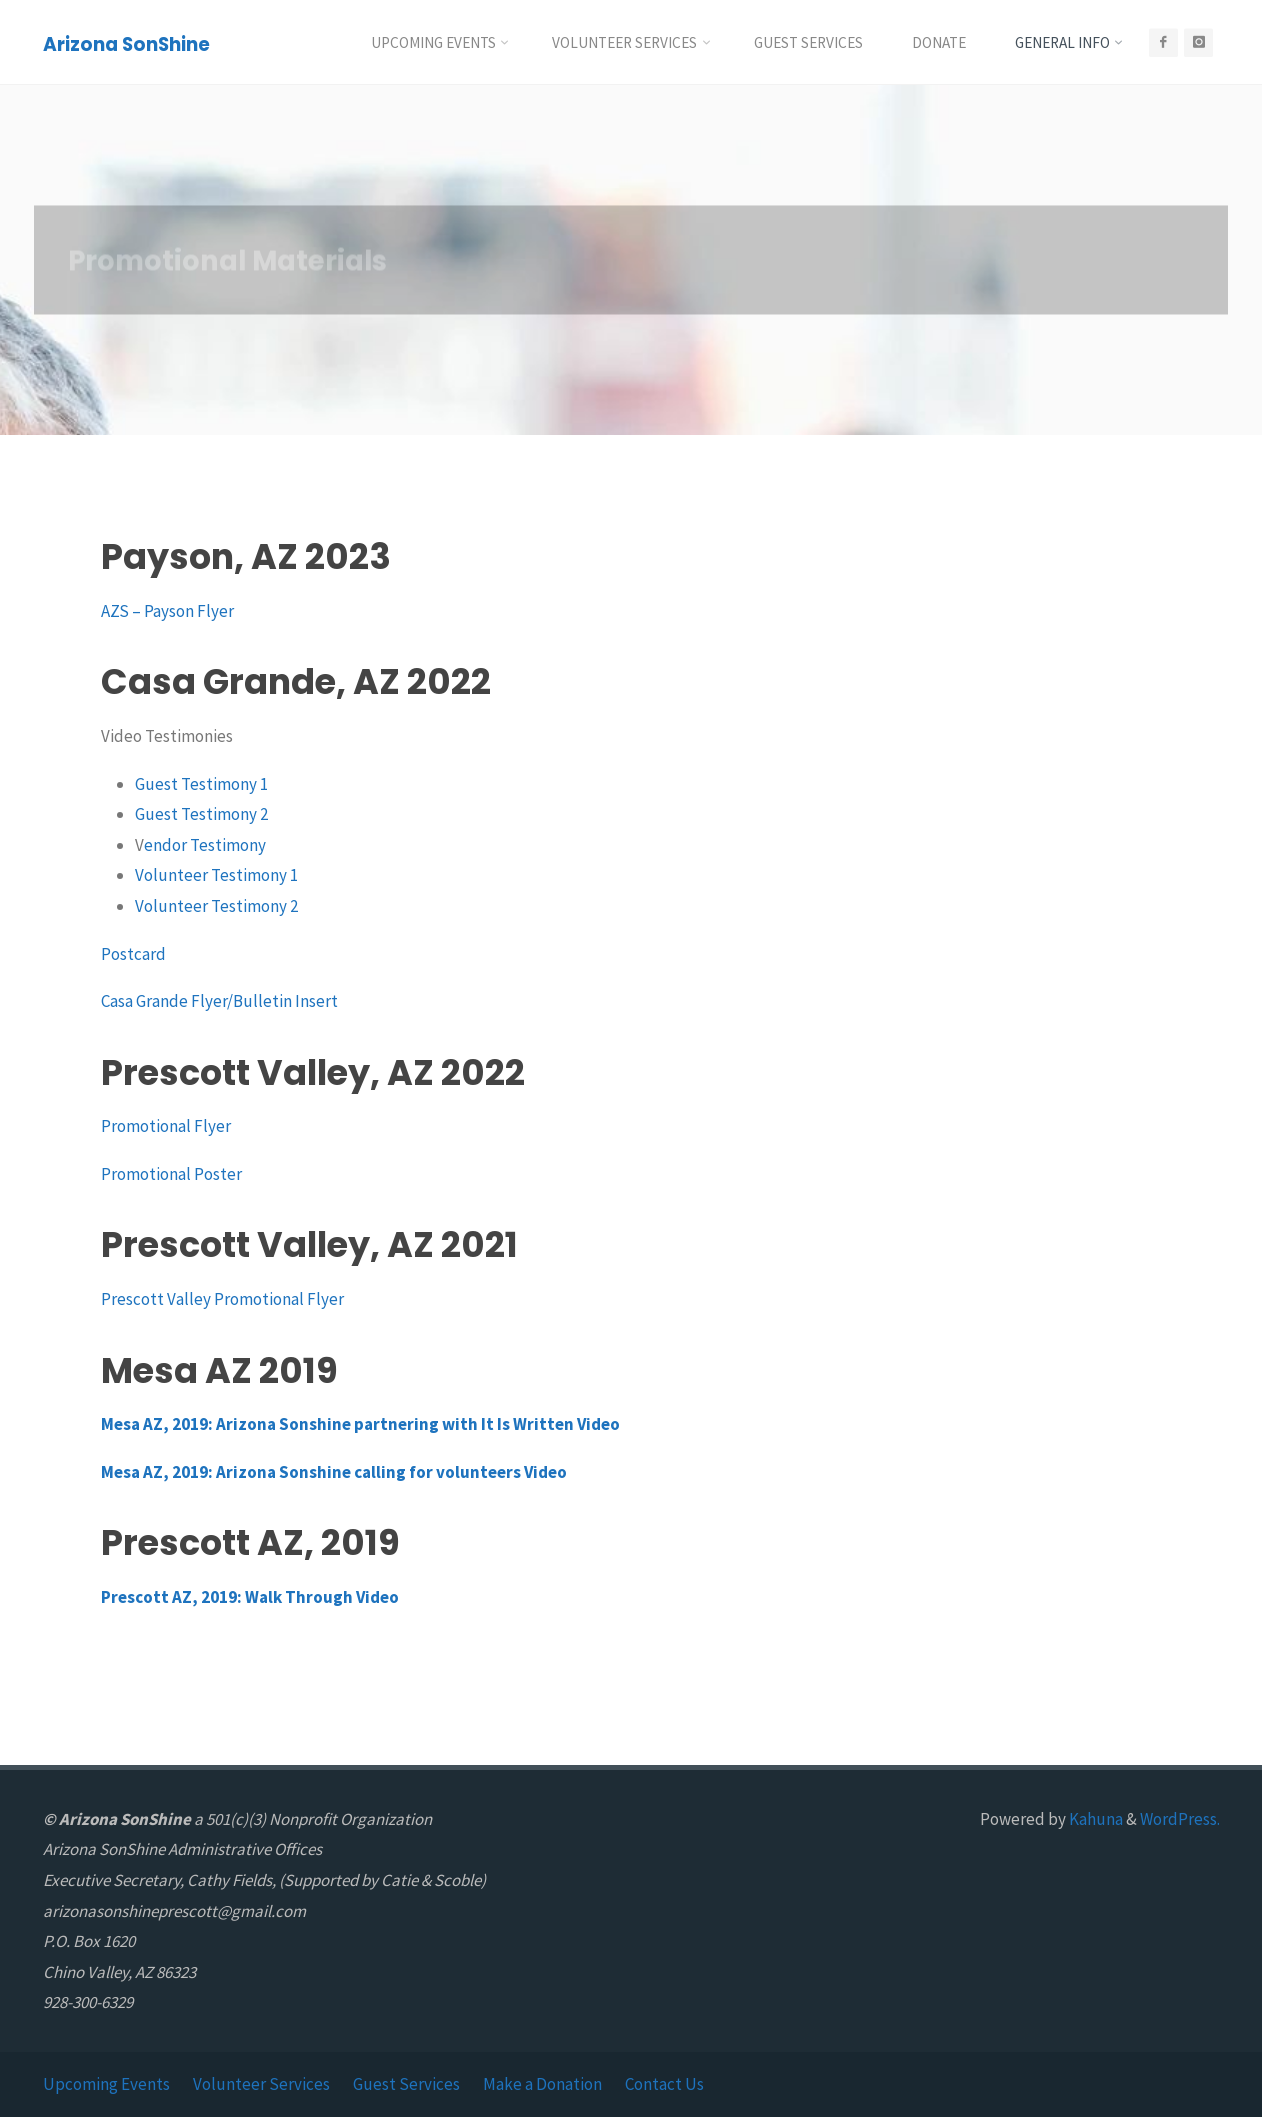 The width and height of the screenshot is (1262, 2117). Describe the element at coordinates (219, 1001) in the screenshot. I see `Casa Grande Flyer/Bulletin Insert` at that location.